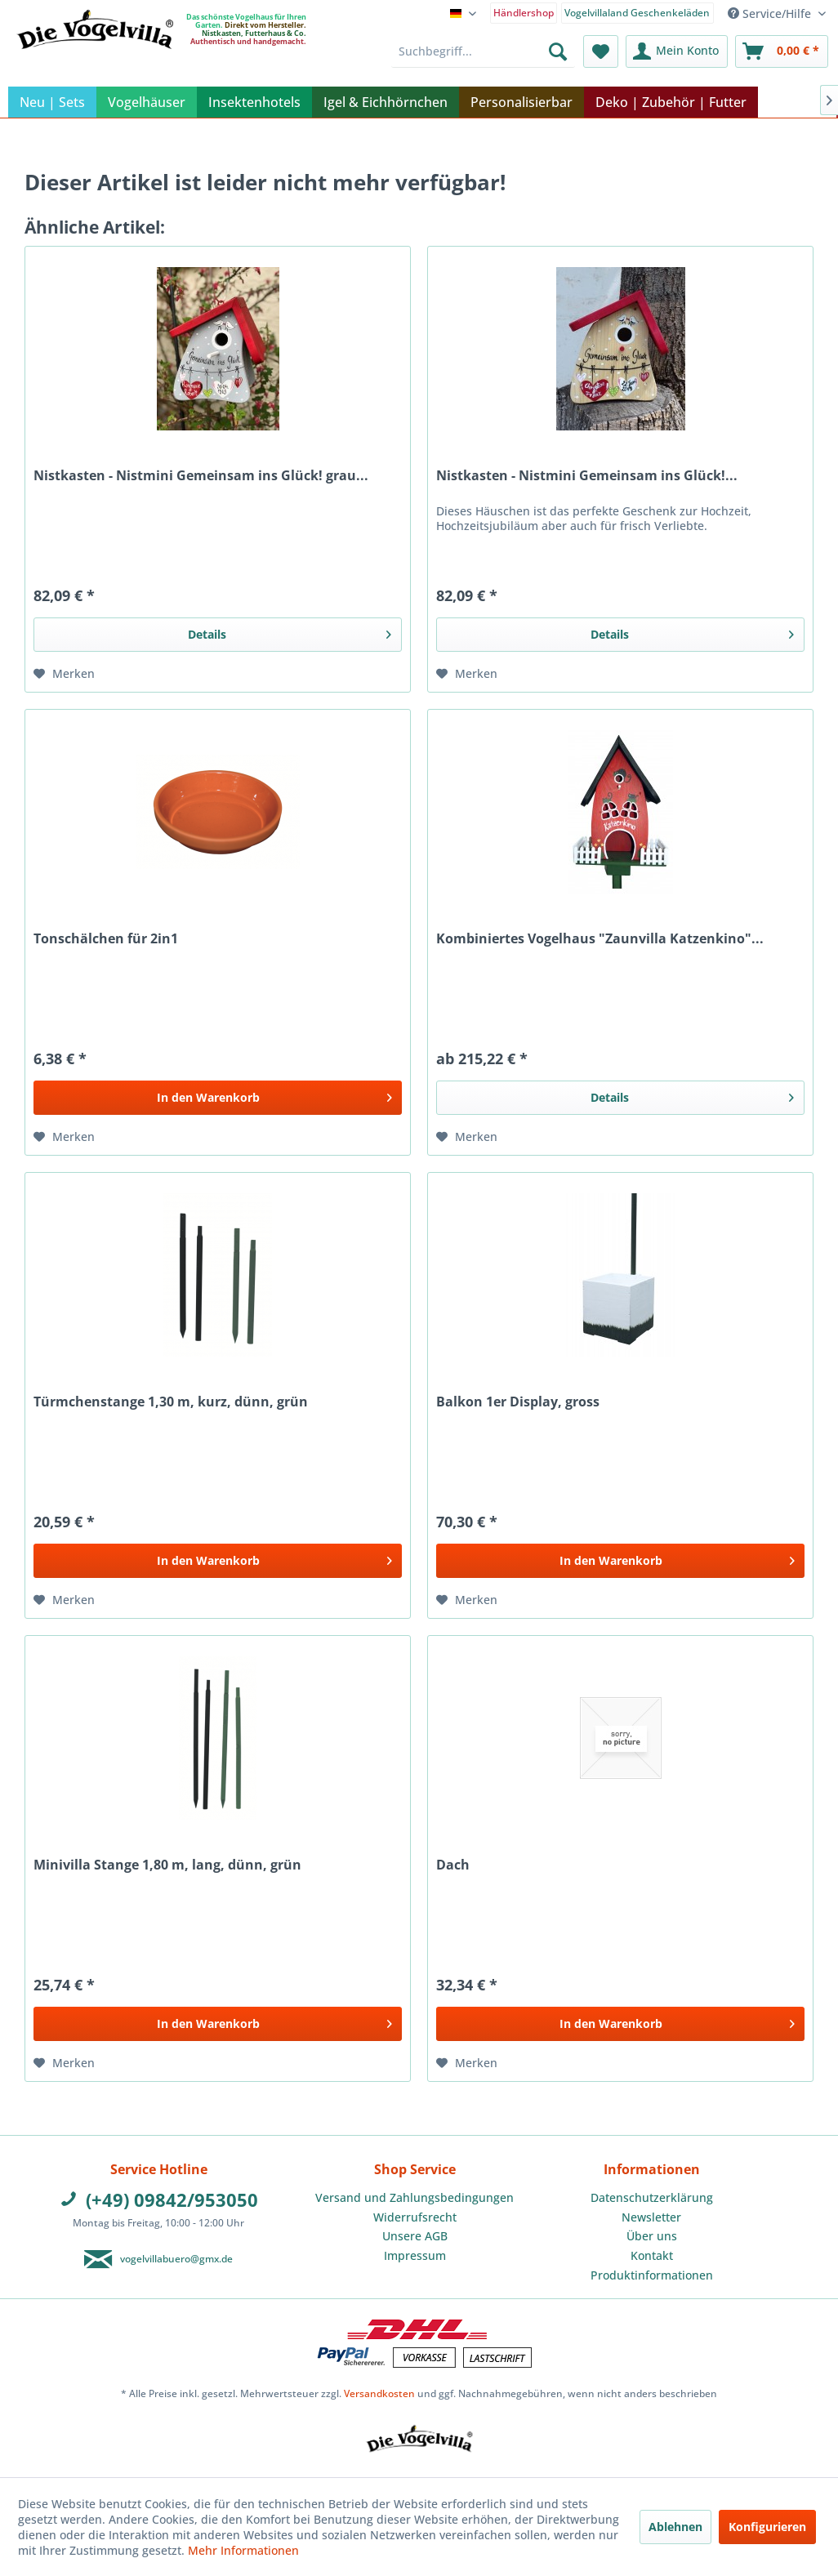 The width and height of the screenshot is (838, 2576). What do you see at coordinates (518, 1402) in the screenshot?
I see `Balkon 1er Display, gross` at bounding box center [518, 1402].